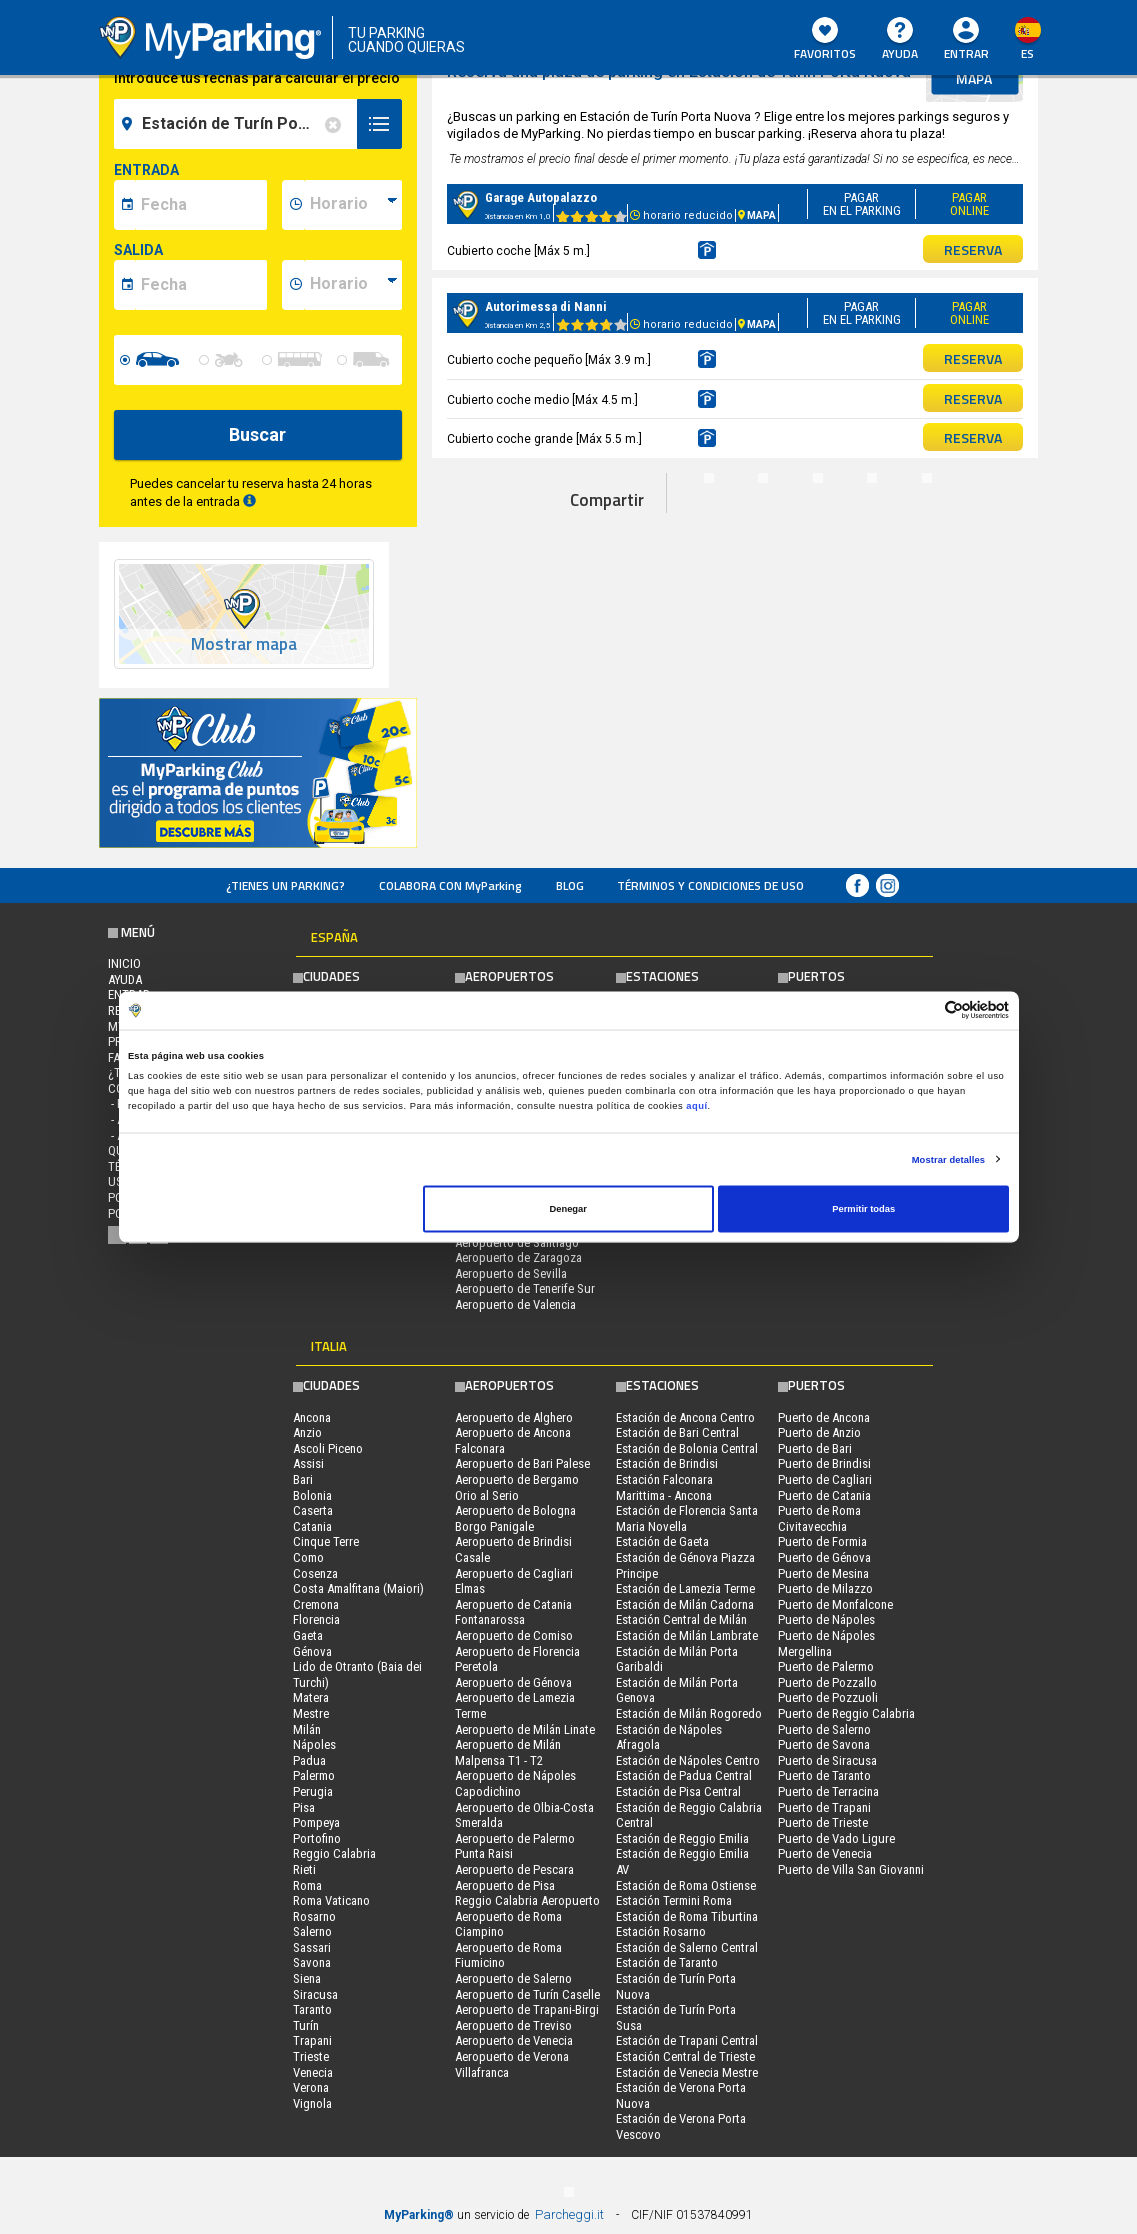 This screenshot has width=1137, height=2234. I want to click on Puerto de Formia, so click(822, 1541).